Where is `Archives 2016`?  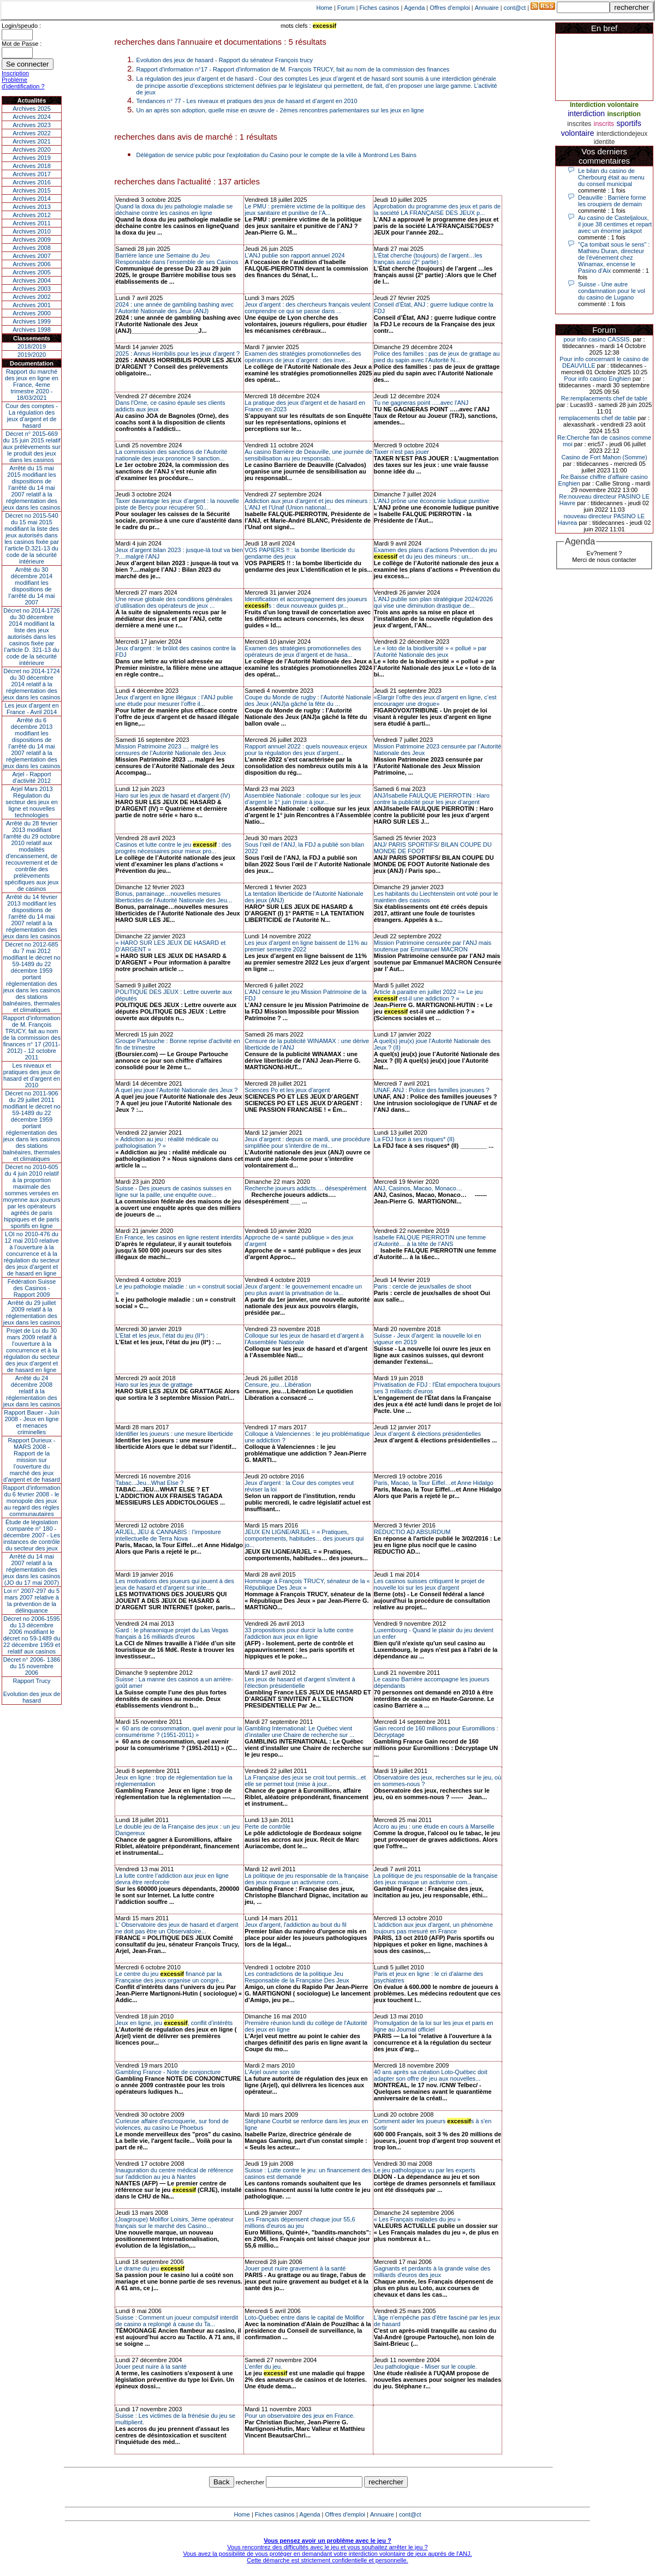 Archives 2016 is located at coordinates (32, 182).